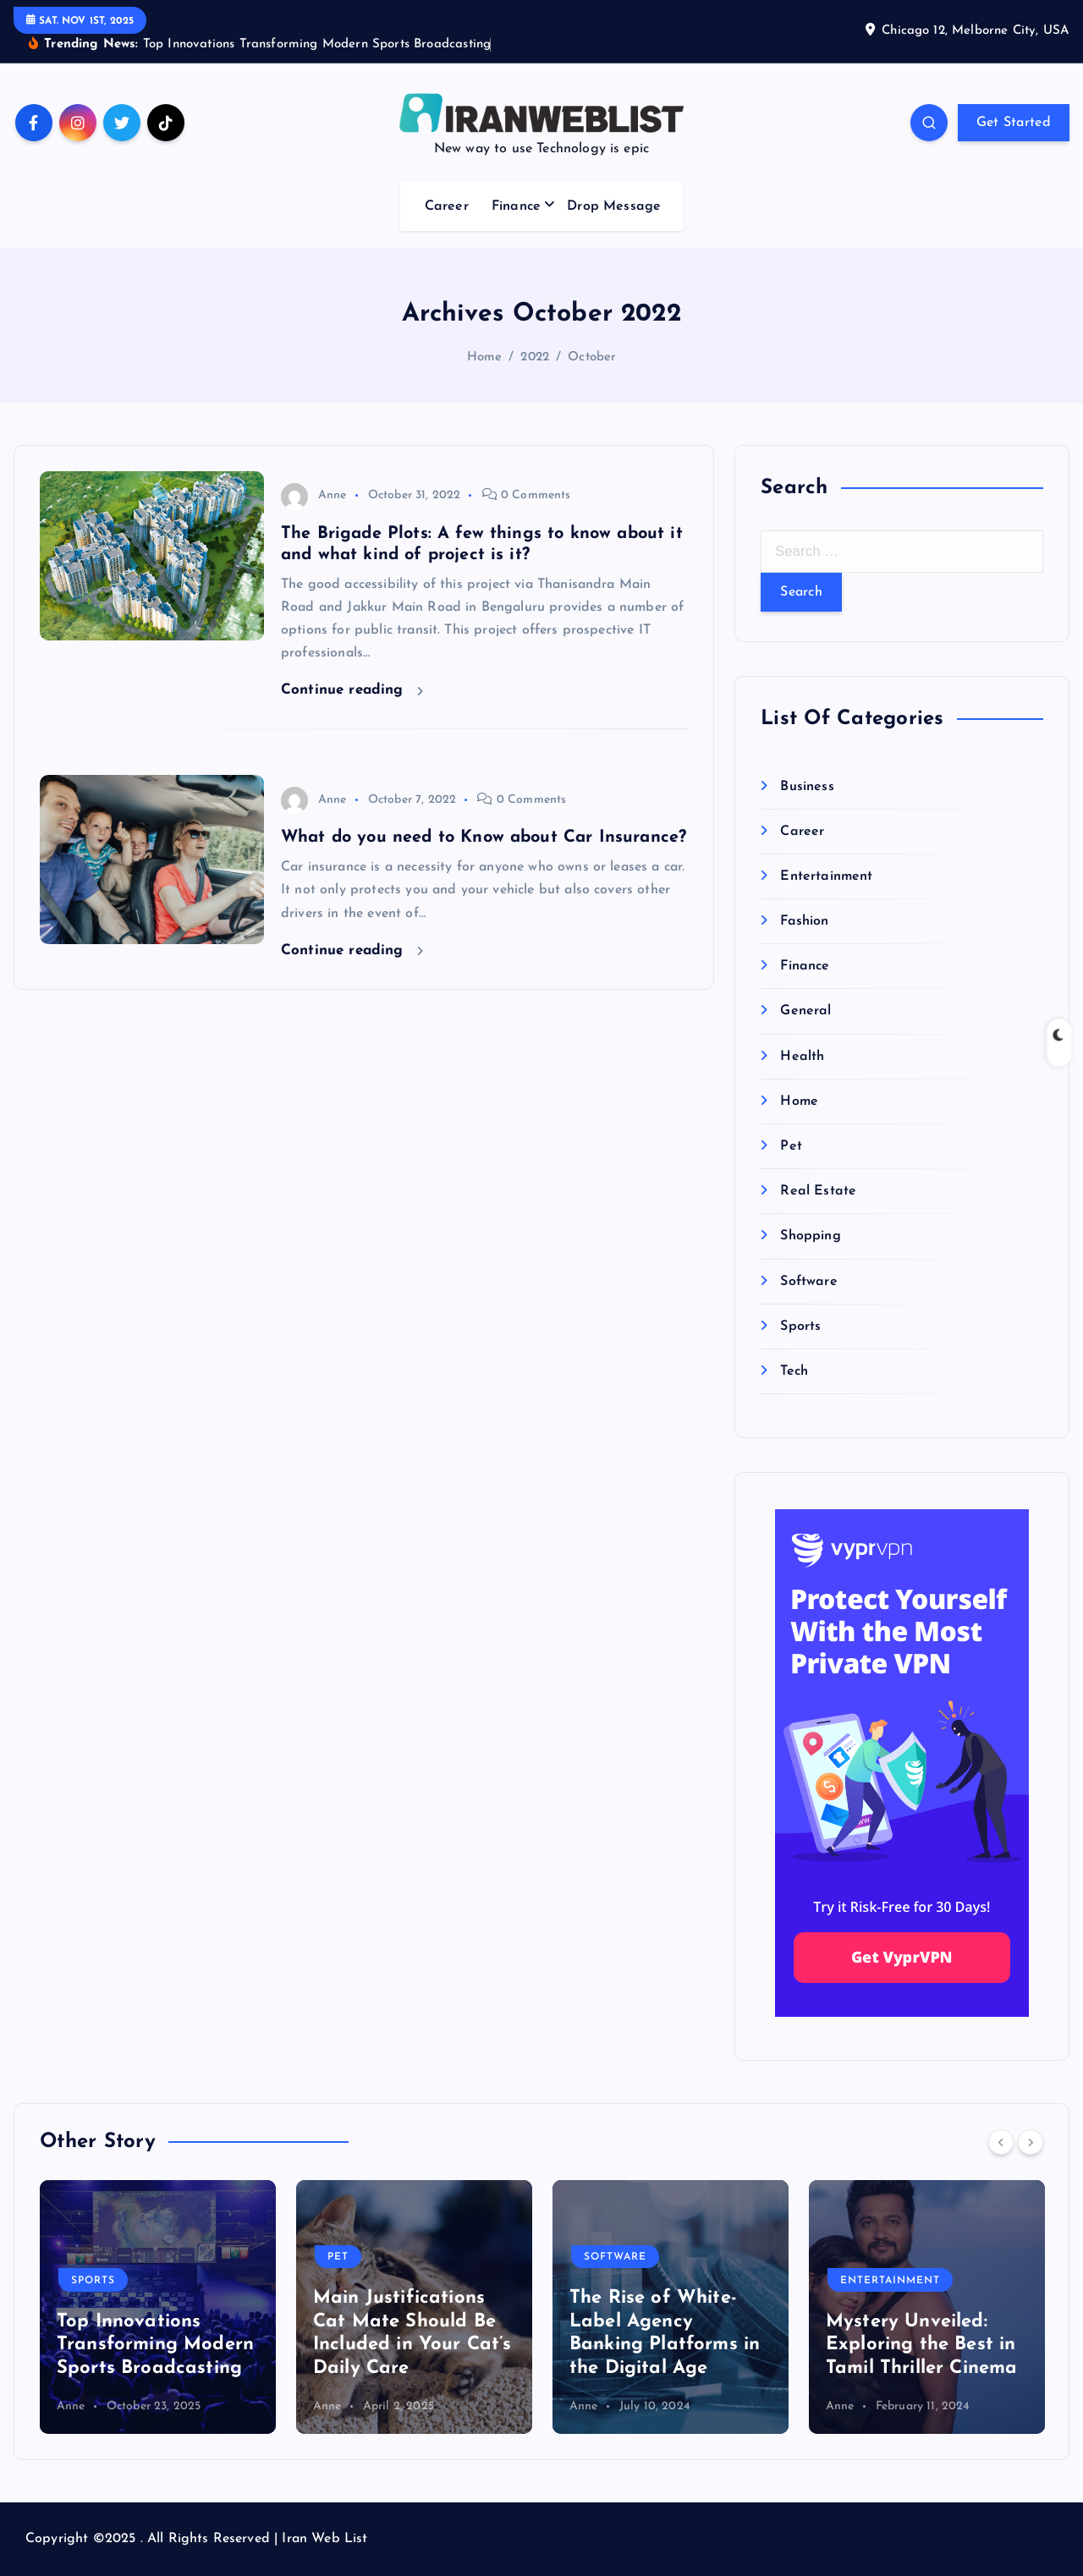 The width and height of the screenshot is (1083, 2576). Describe the element at coordinates (155, 2345) in the screenshot. I see `Top Innovations Transforming Modern Sports Broadcasting` at that location.